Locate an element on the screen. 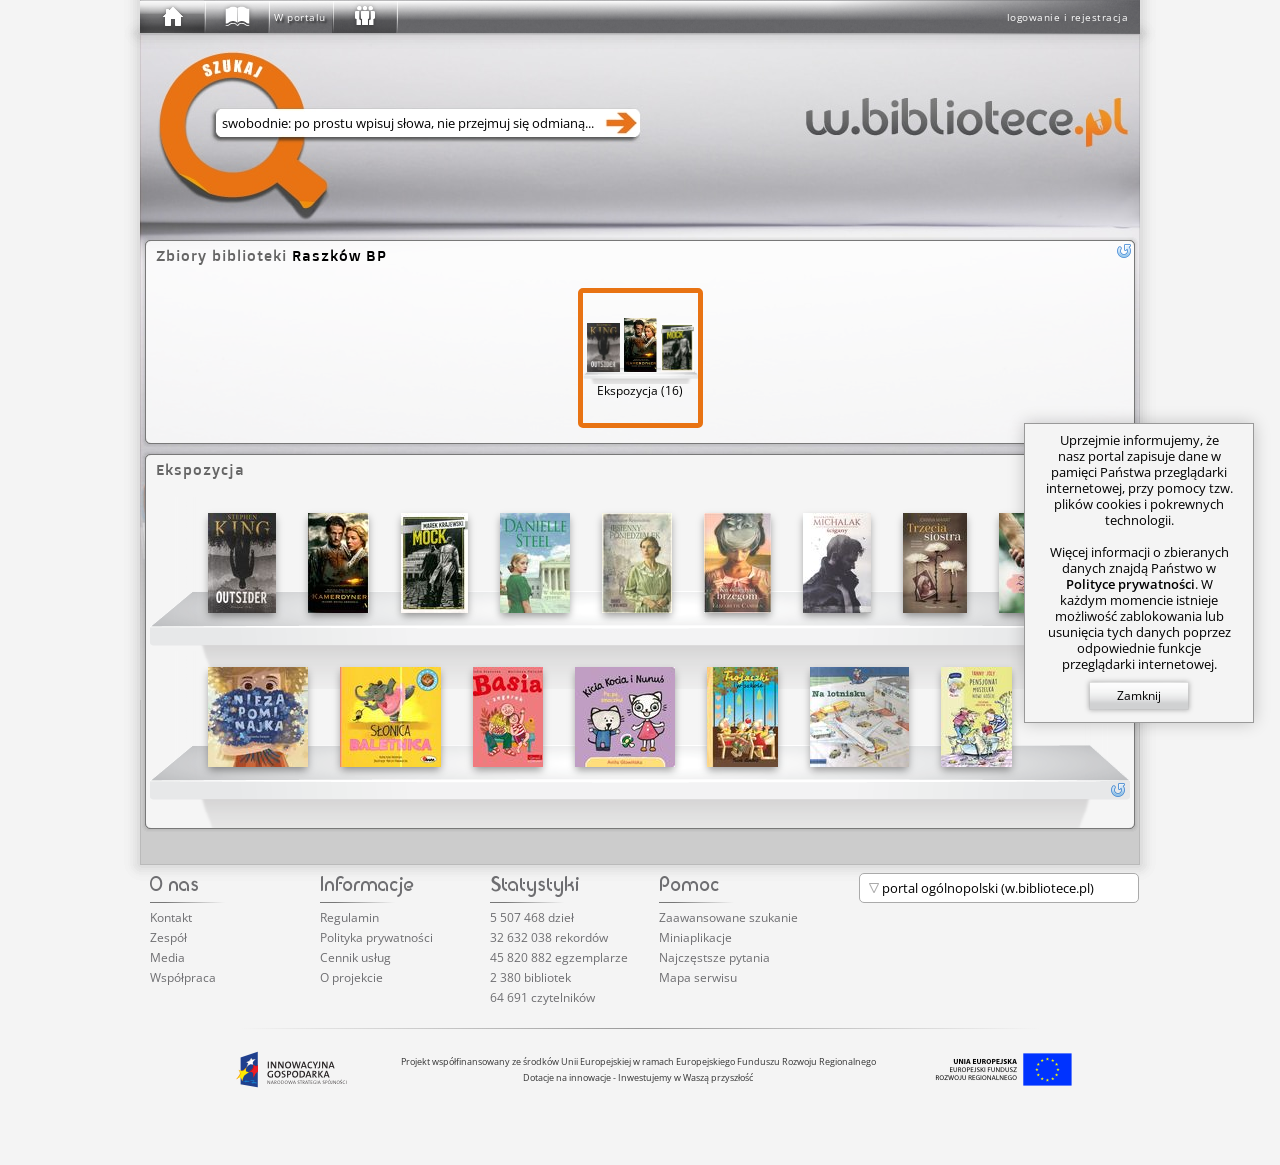 The image size is (1280, 1165). Współpraca is located at coordinates (183, 977).